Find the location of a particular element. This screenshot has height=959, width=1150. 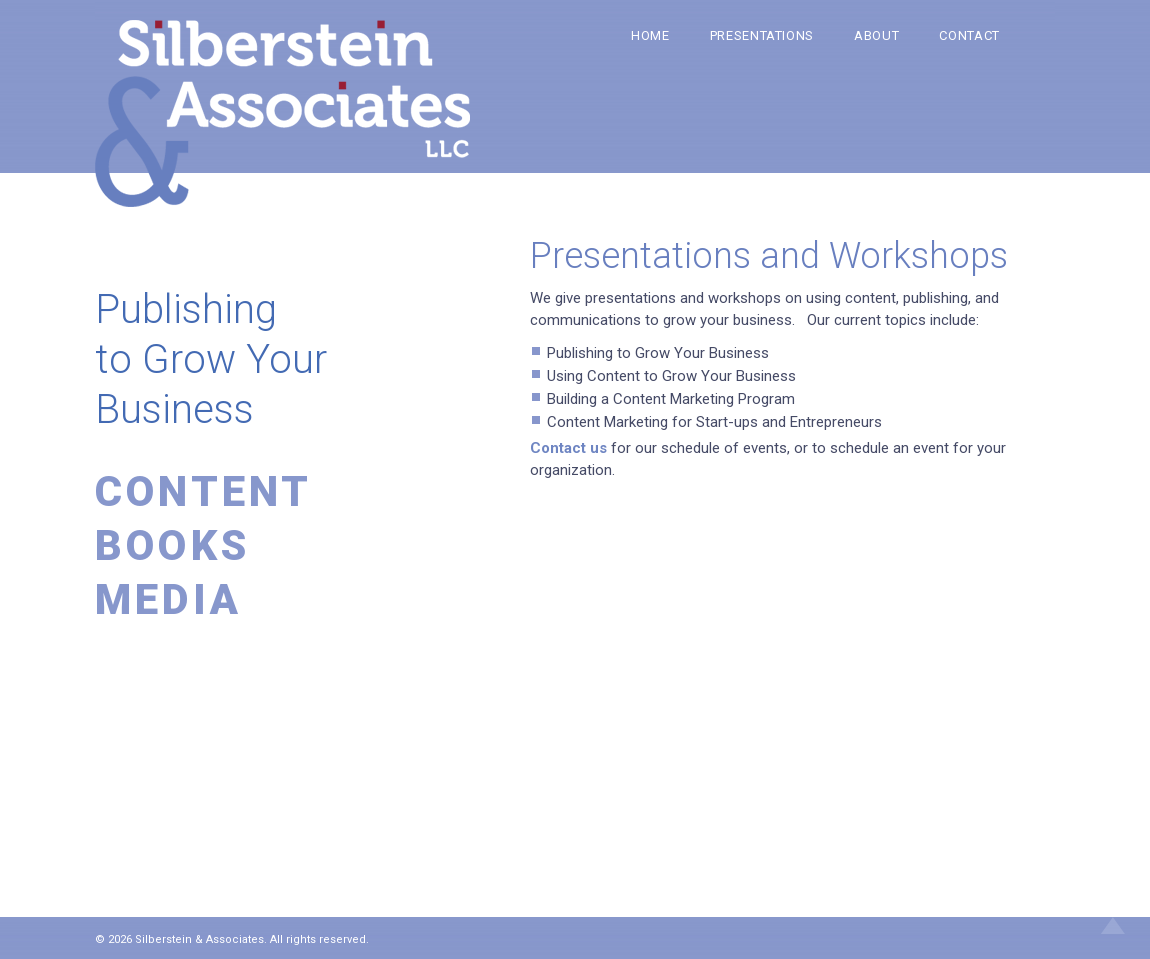

Contact is located at coordinates (969, 35).